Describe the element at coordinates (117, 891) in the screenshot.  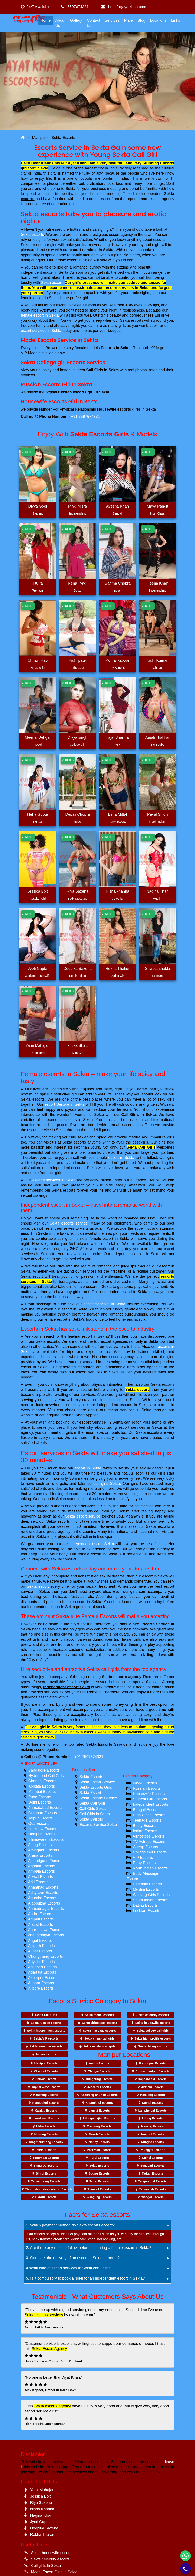
I see `Nisha khanna` at that location.